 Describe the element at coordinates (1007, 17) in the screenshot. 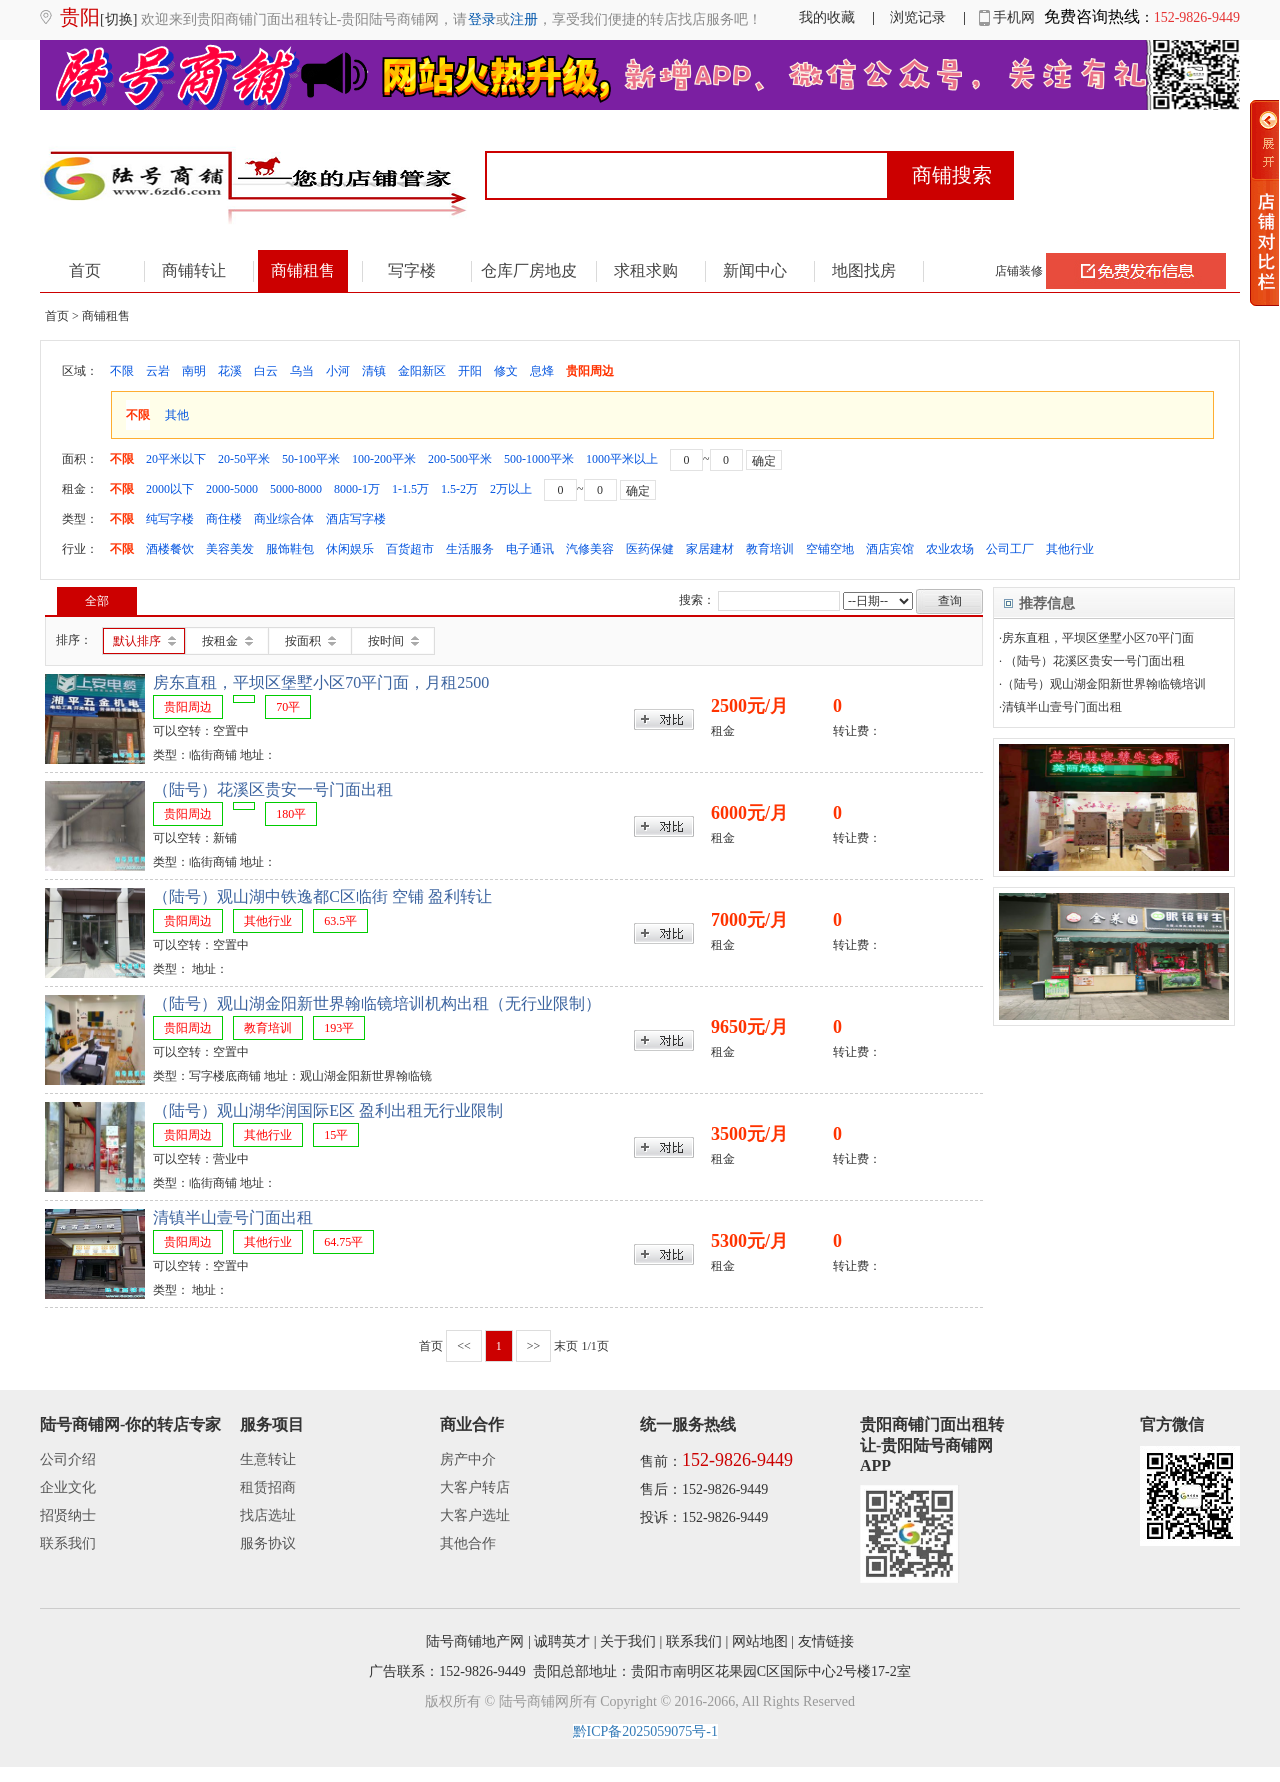

I see `手机网` at that location.